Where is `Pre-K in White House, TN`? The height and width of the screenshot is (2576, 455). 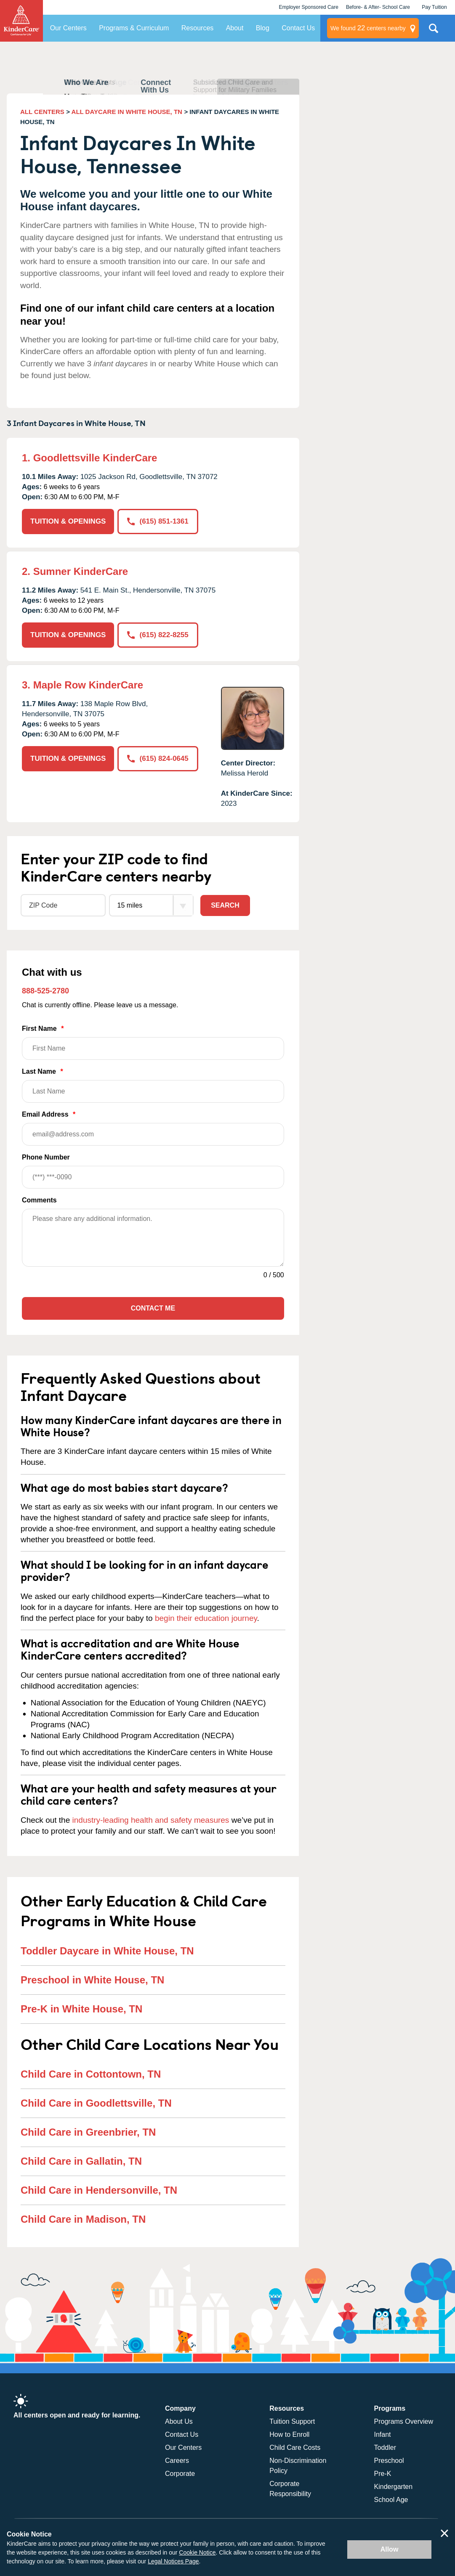
Pre-K in White House, TN is located at coordinates (81, 2009).